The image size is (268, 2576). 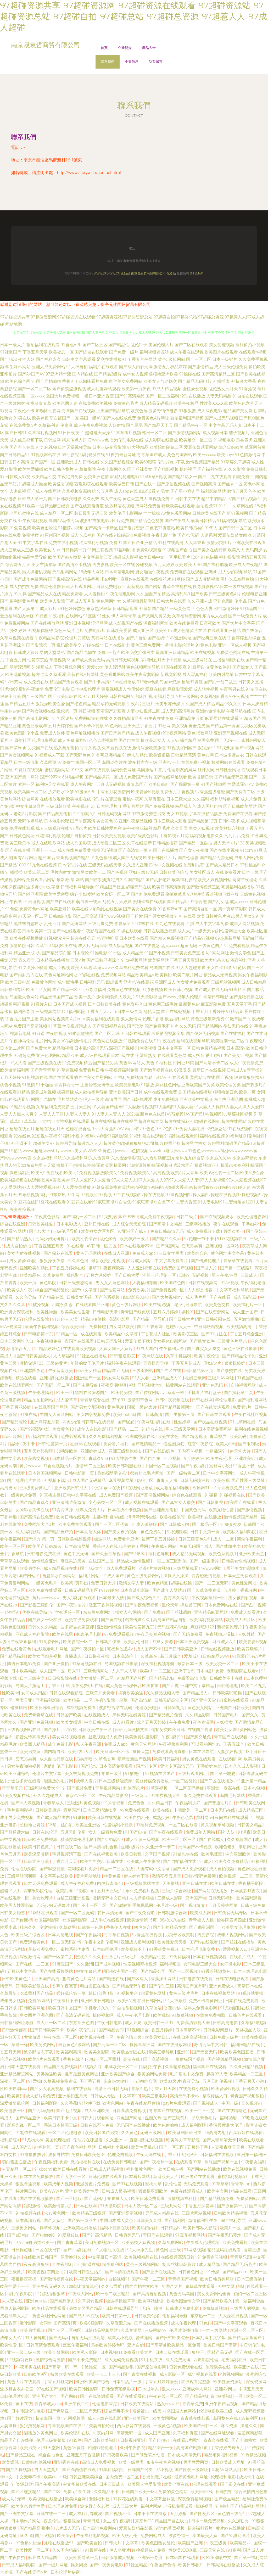 What do you see at coordinates (171, 1700) in the screenshot?
I see `日韩无码高清专区` at bounding box center [171, 1700].